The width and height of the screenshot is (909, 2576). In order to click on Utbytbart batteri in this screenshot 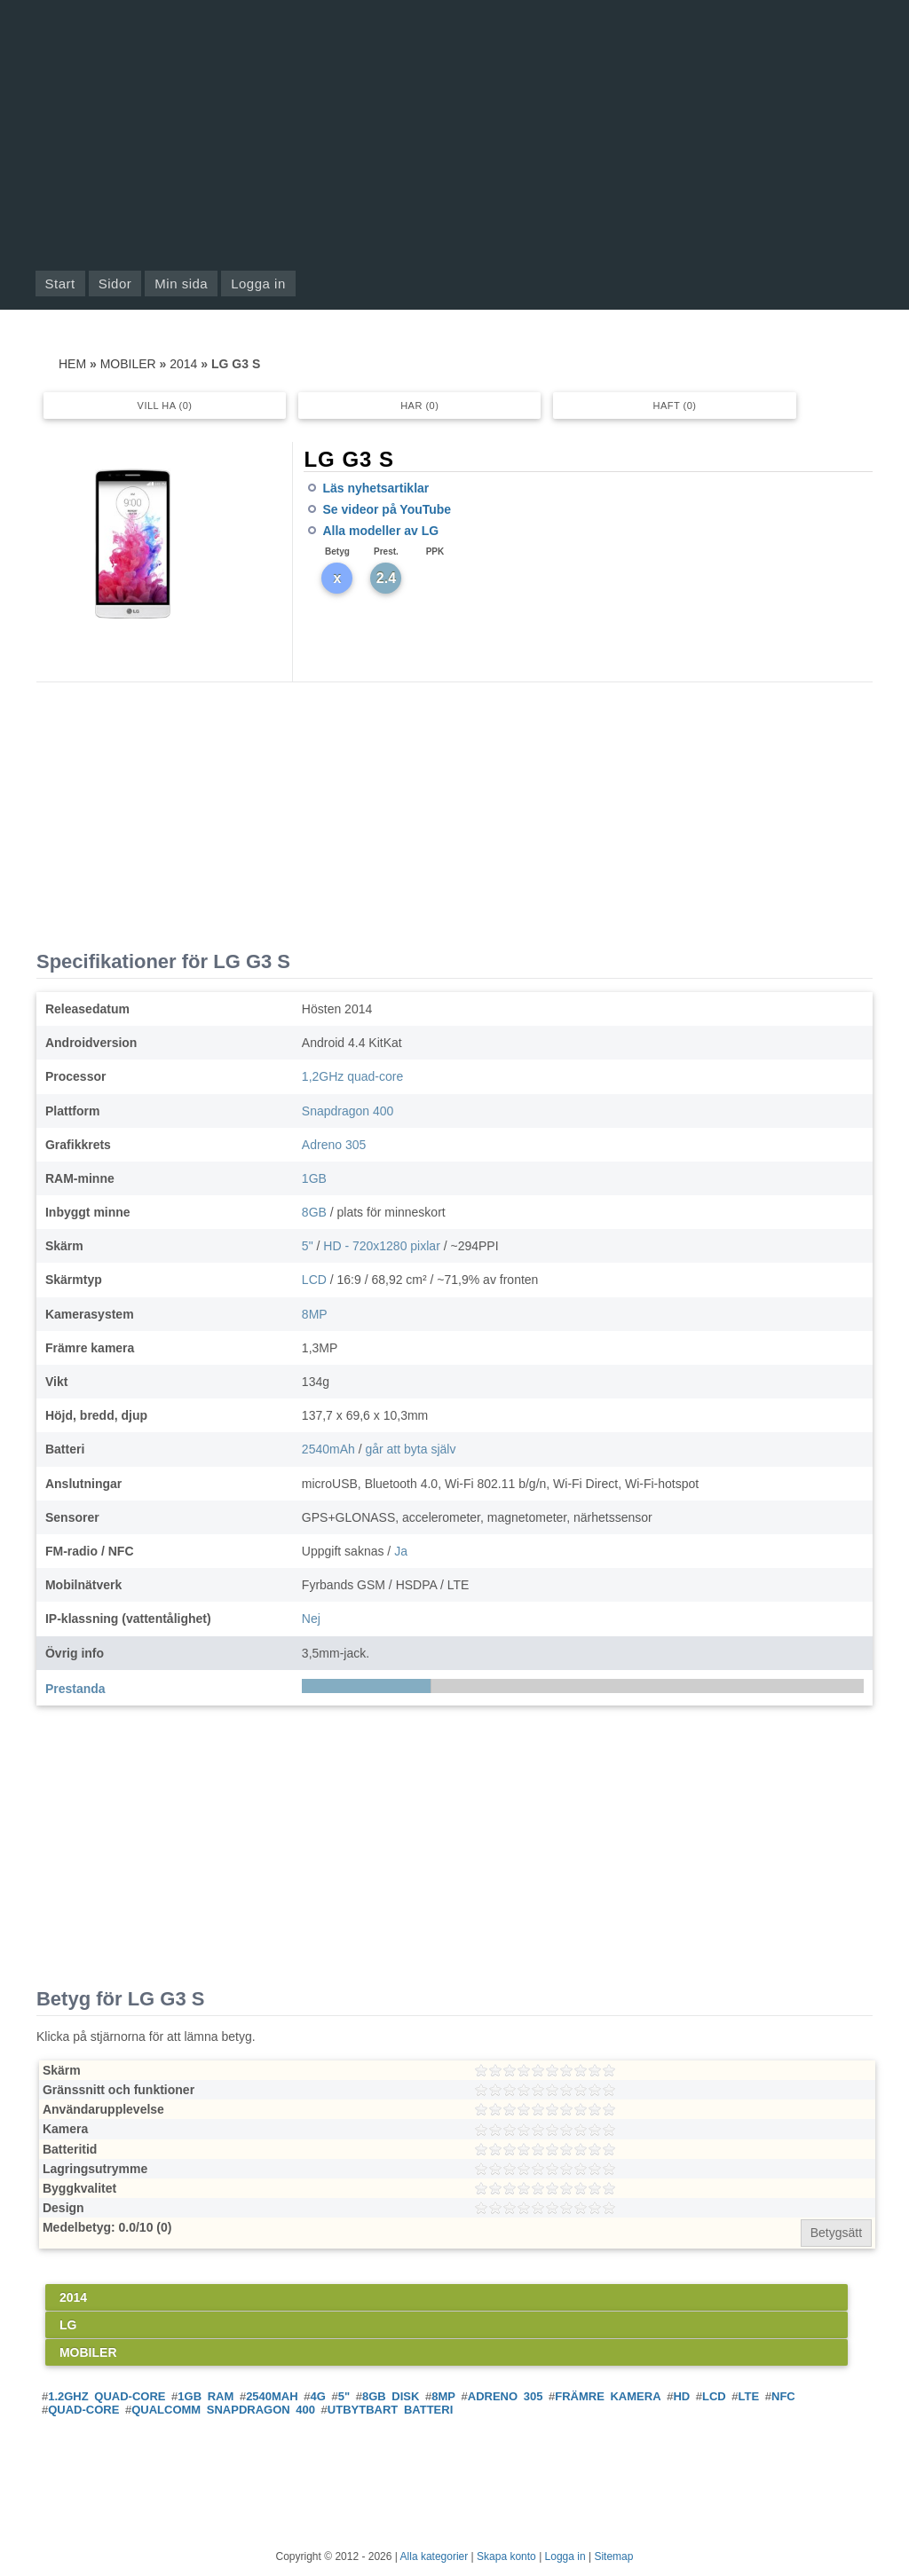, I will do `click(390, 2409)`.